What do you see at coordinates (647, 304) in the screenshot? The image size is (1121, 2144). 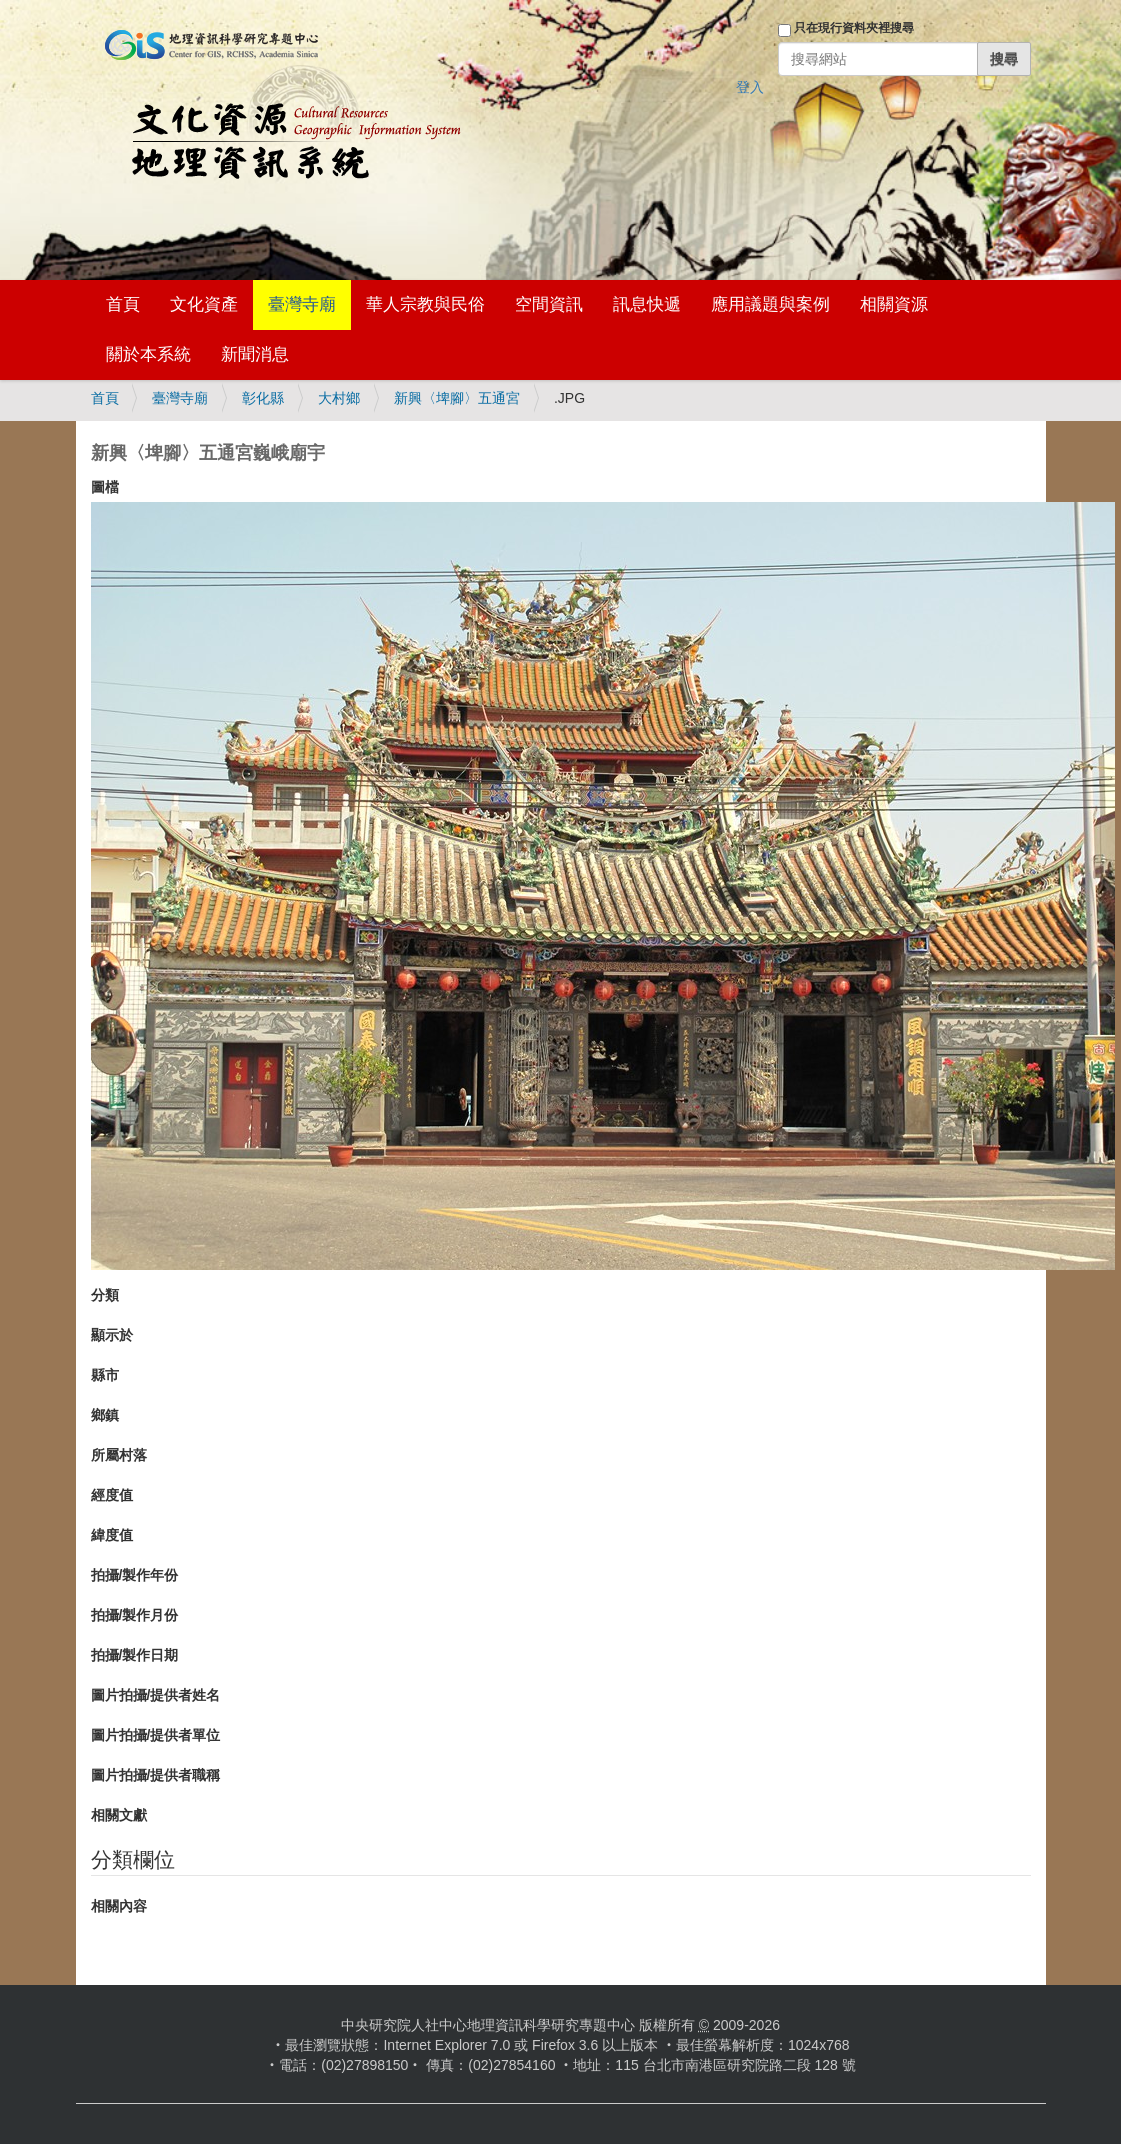 I see `訊息快遞` at bounding box center [647, 304].